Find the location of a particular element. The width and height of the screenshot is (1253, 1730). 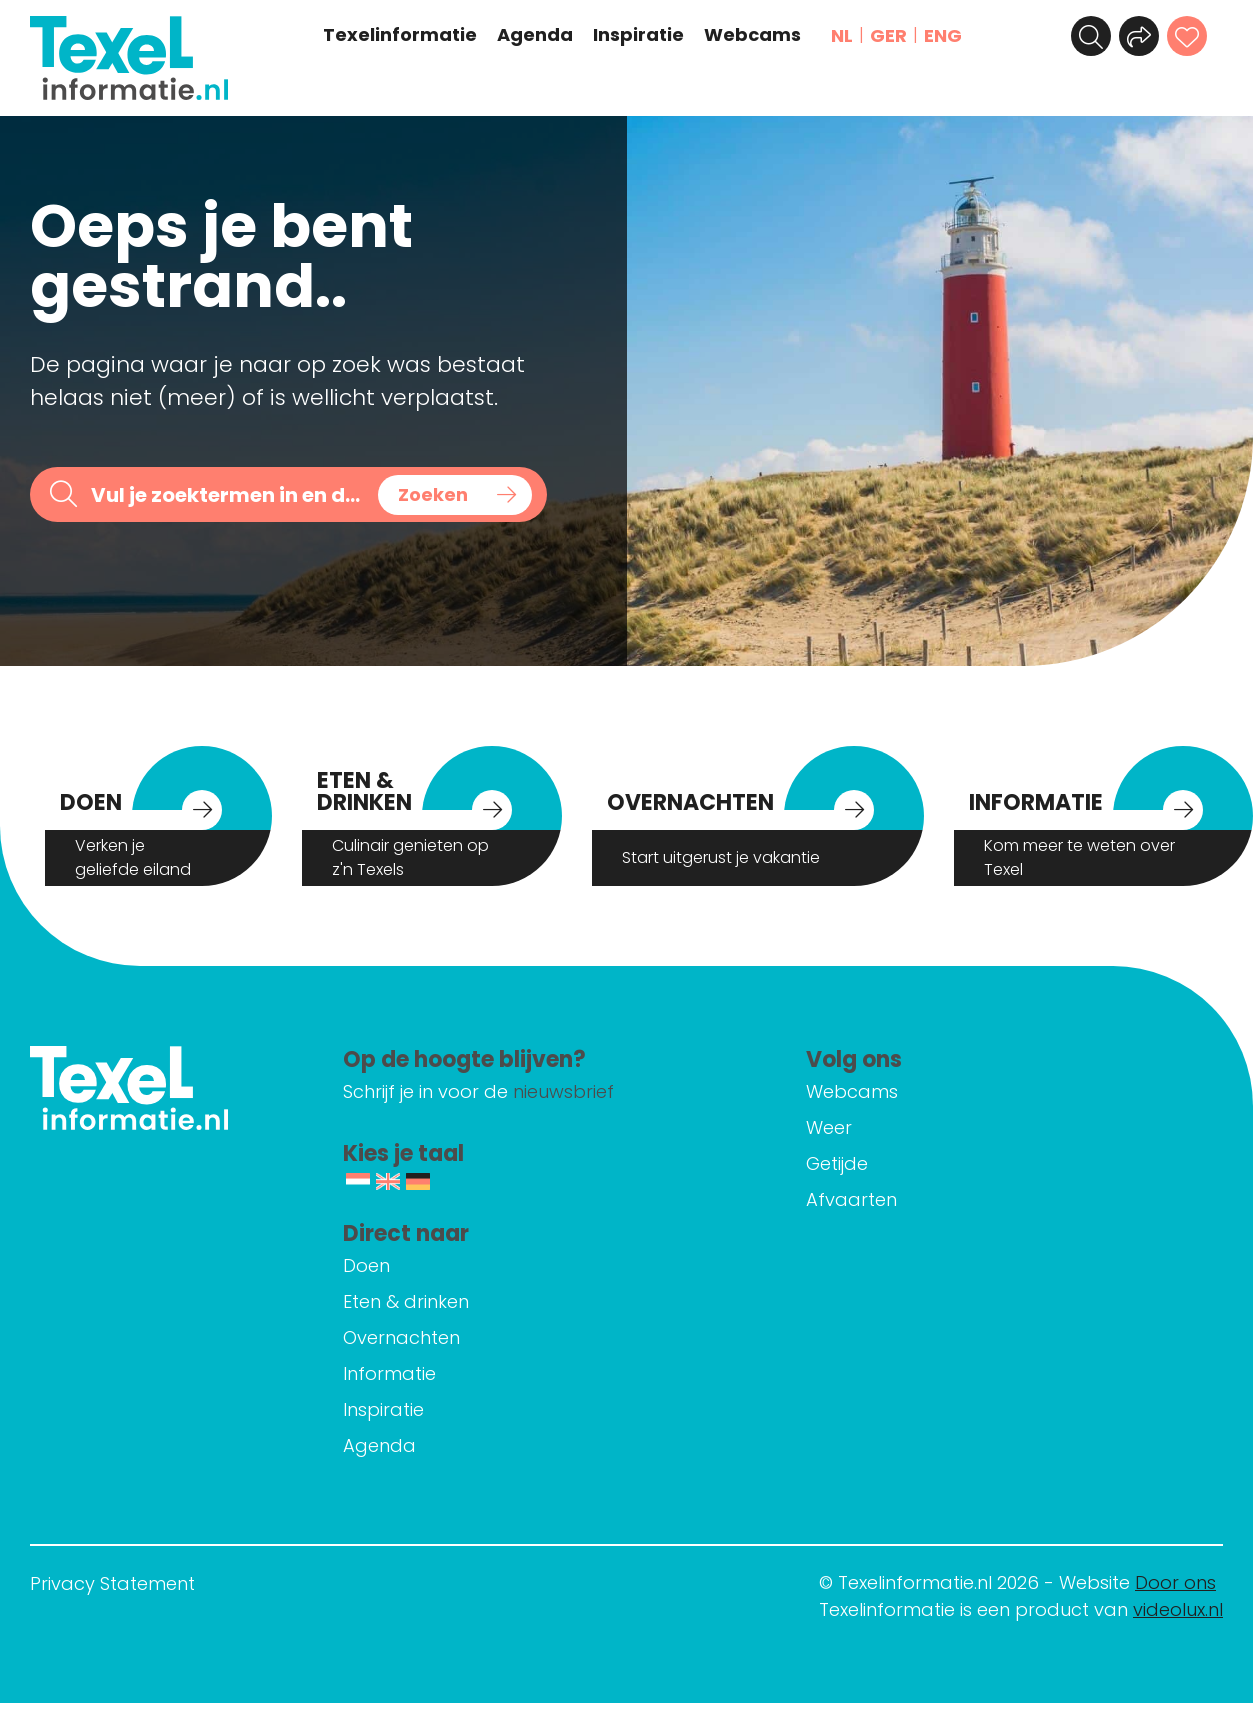

Overnachten is located at coordinates (401, 1337).